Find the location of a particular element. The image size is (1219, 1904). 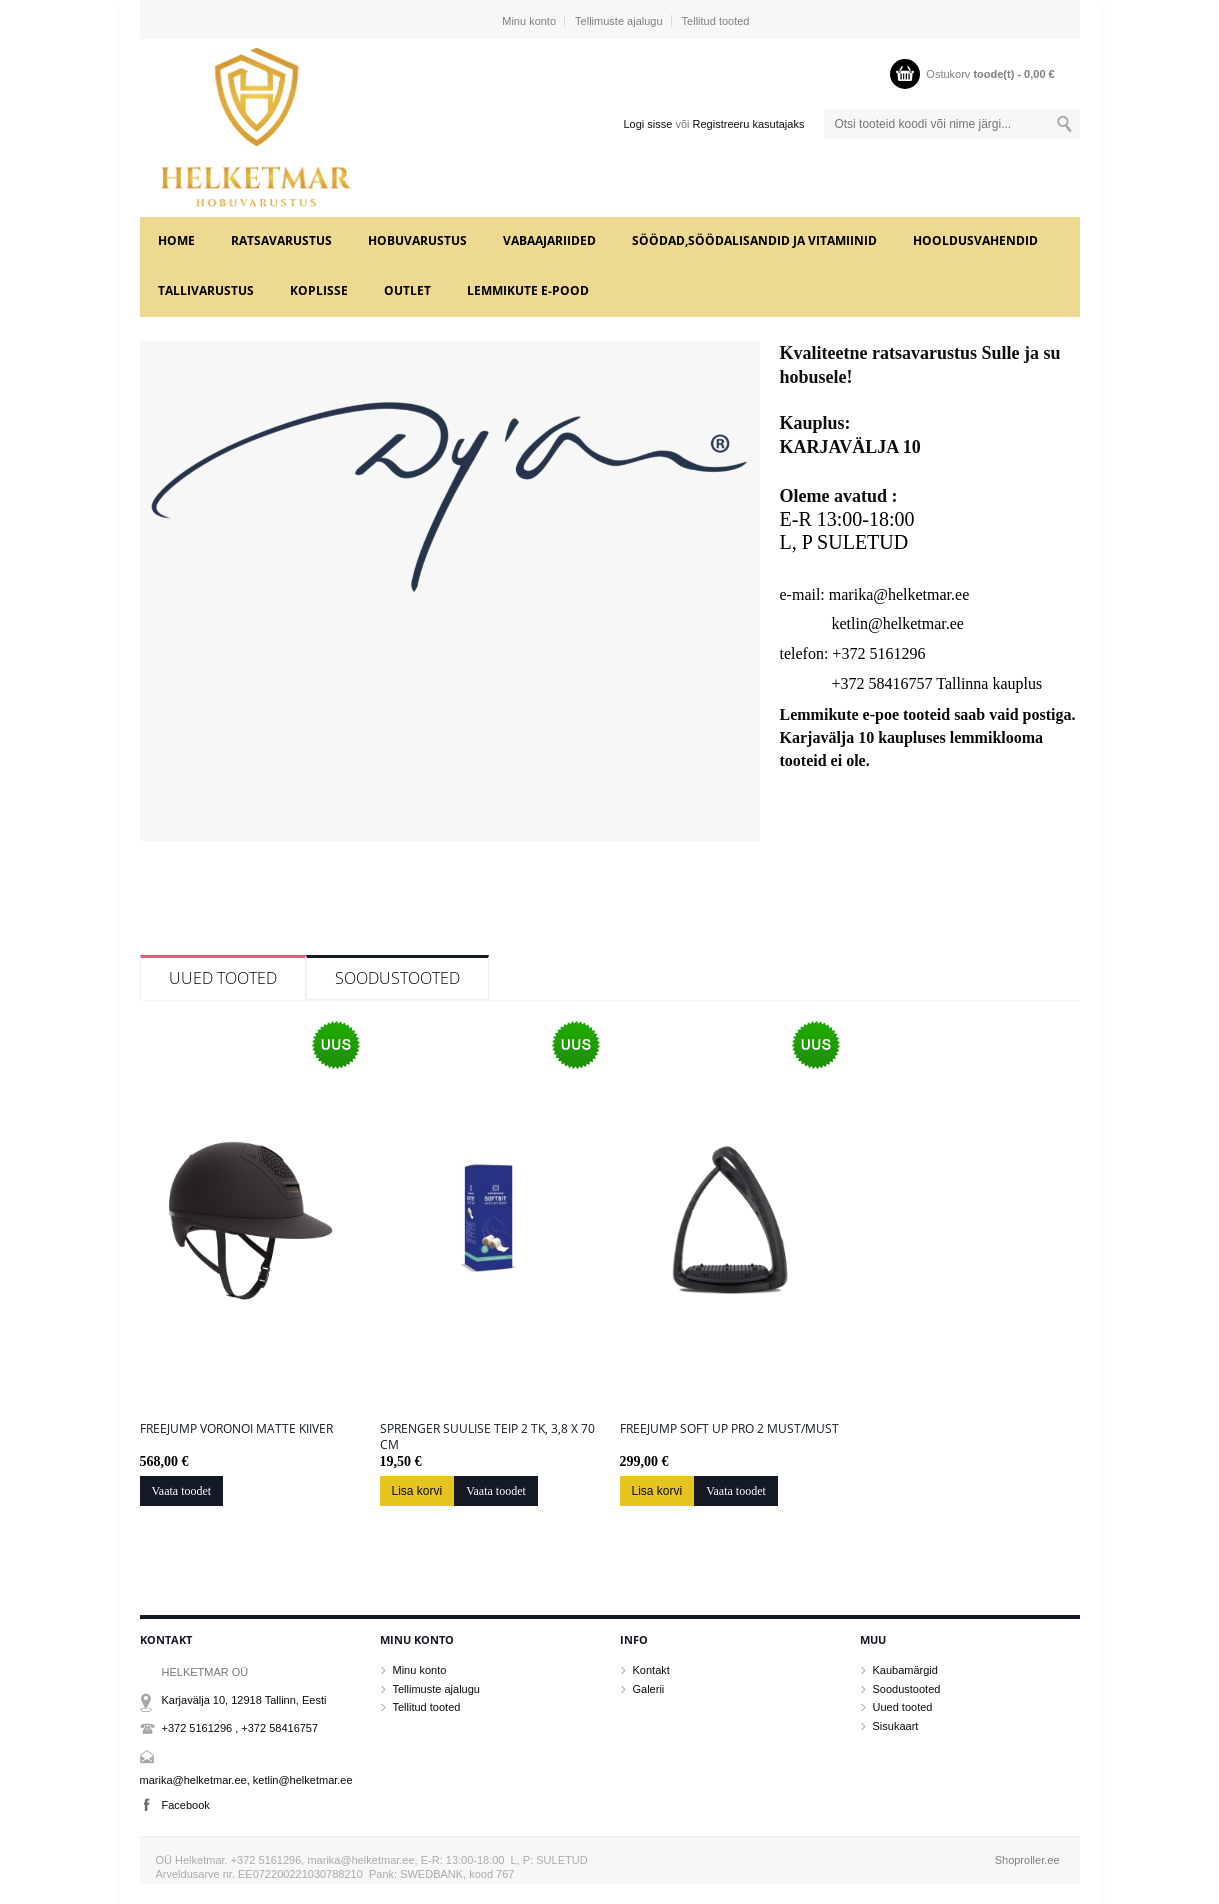

OUTLET is located at coordinates (407, 290).